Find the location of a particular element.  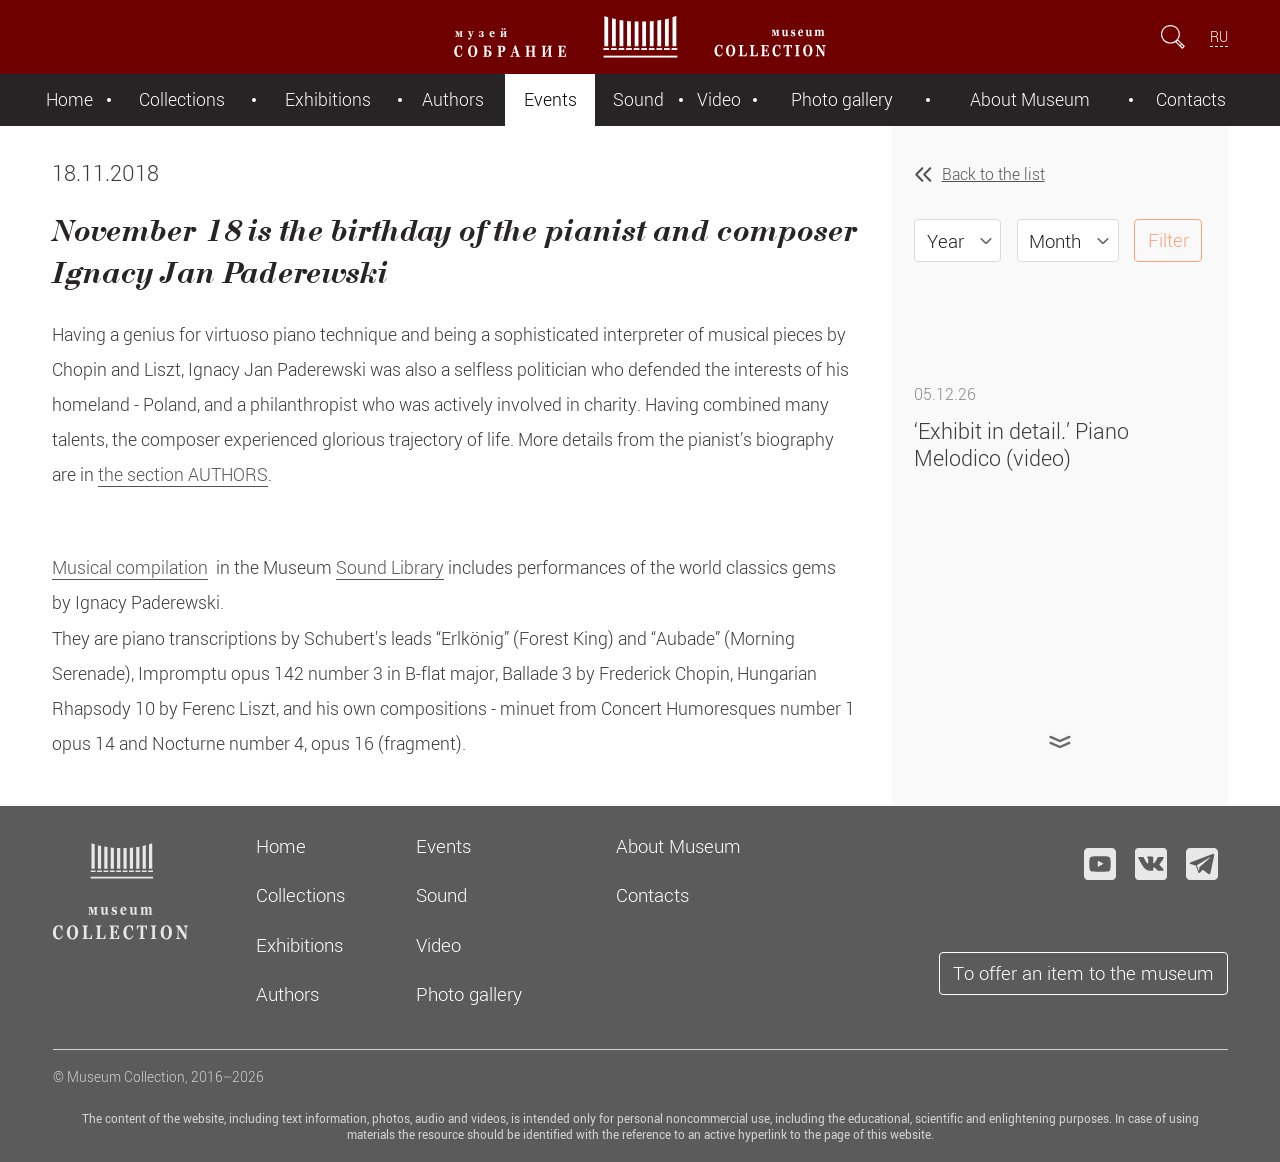

Collections is located at coordinates (182, 99).